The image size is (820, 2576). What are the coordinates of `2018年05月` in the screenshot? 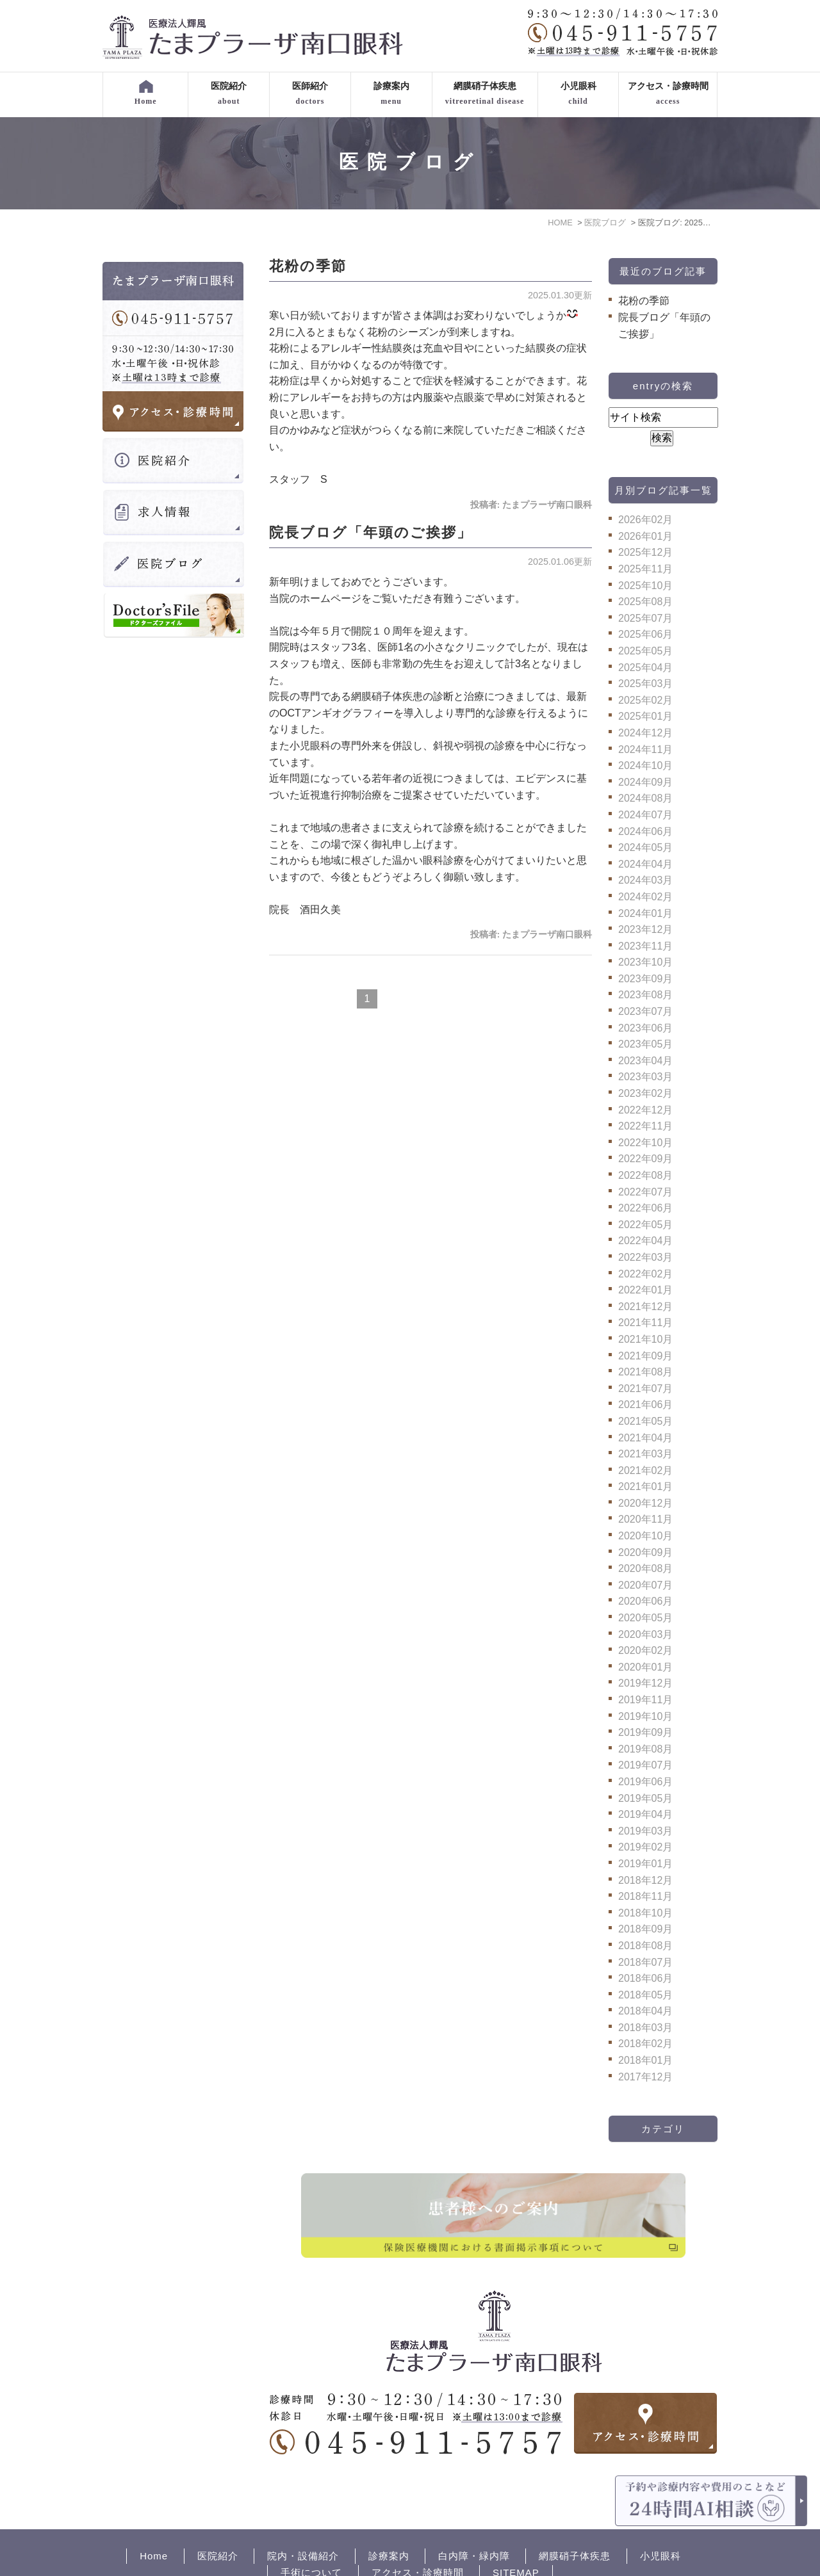 It's located at (645, 1994).